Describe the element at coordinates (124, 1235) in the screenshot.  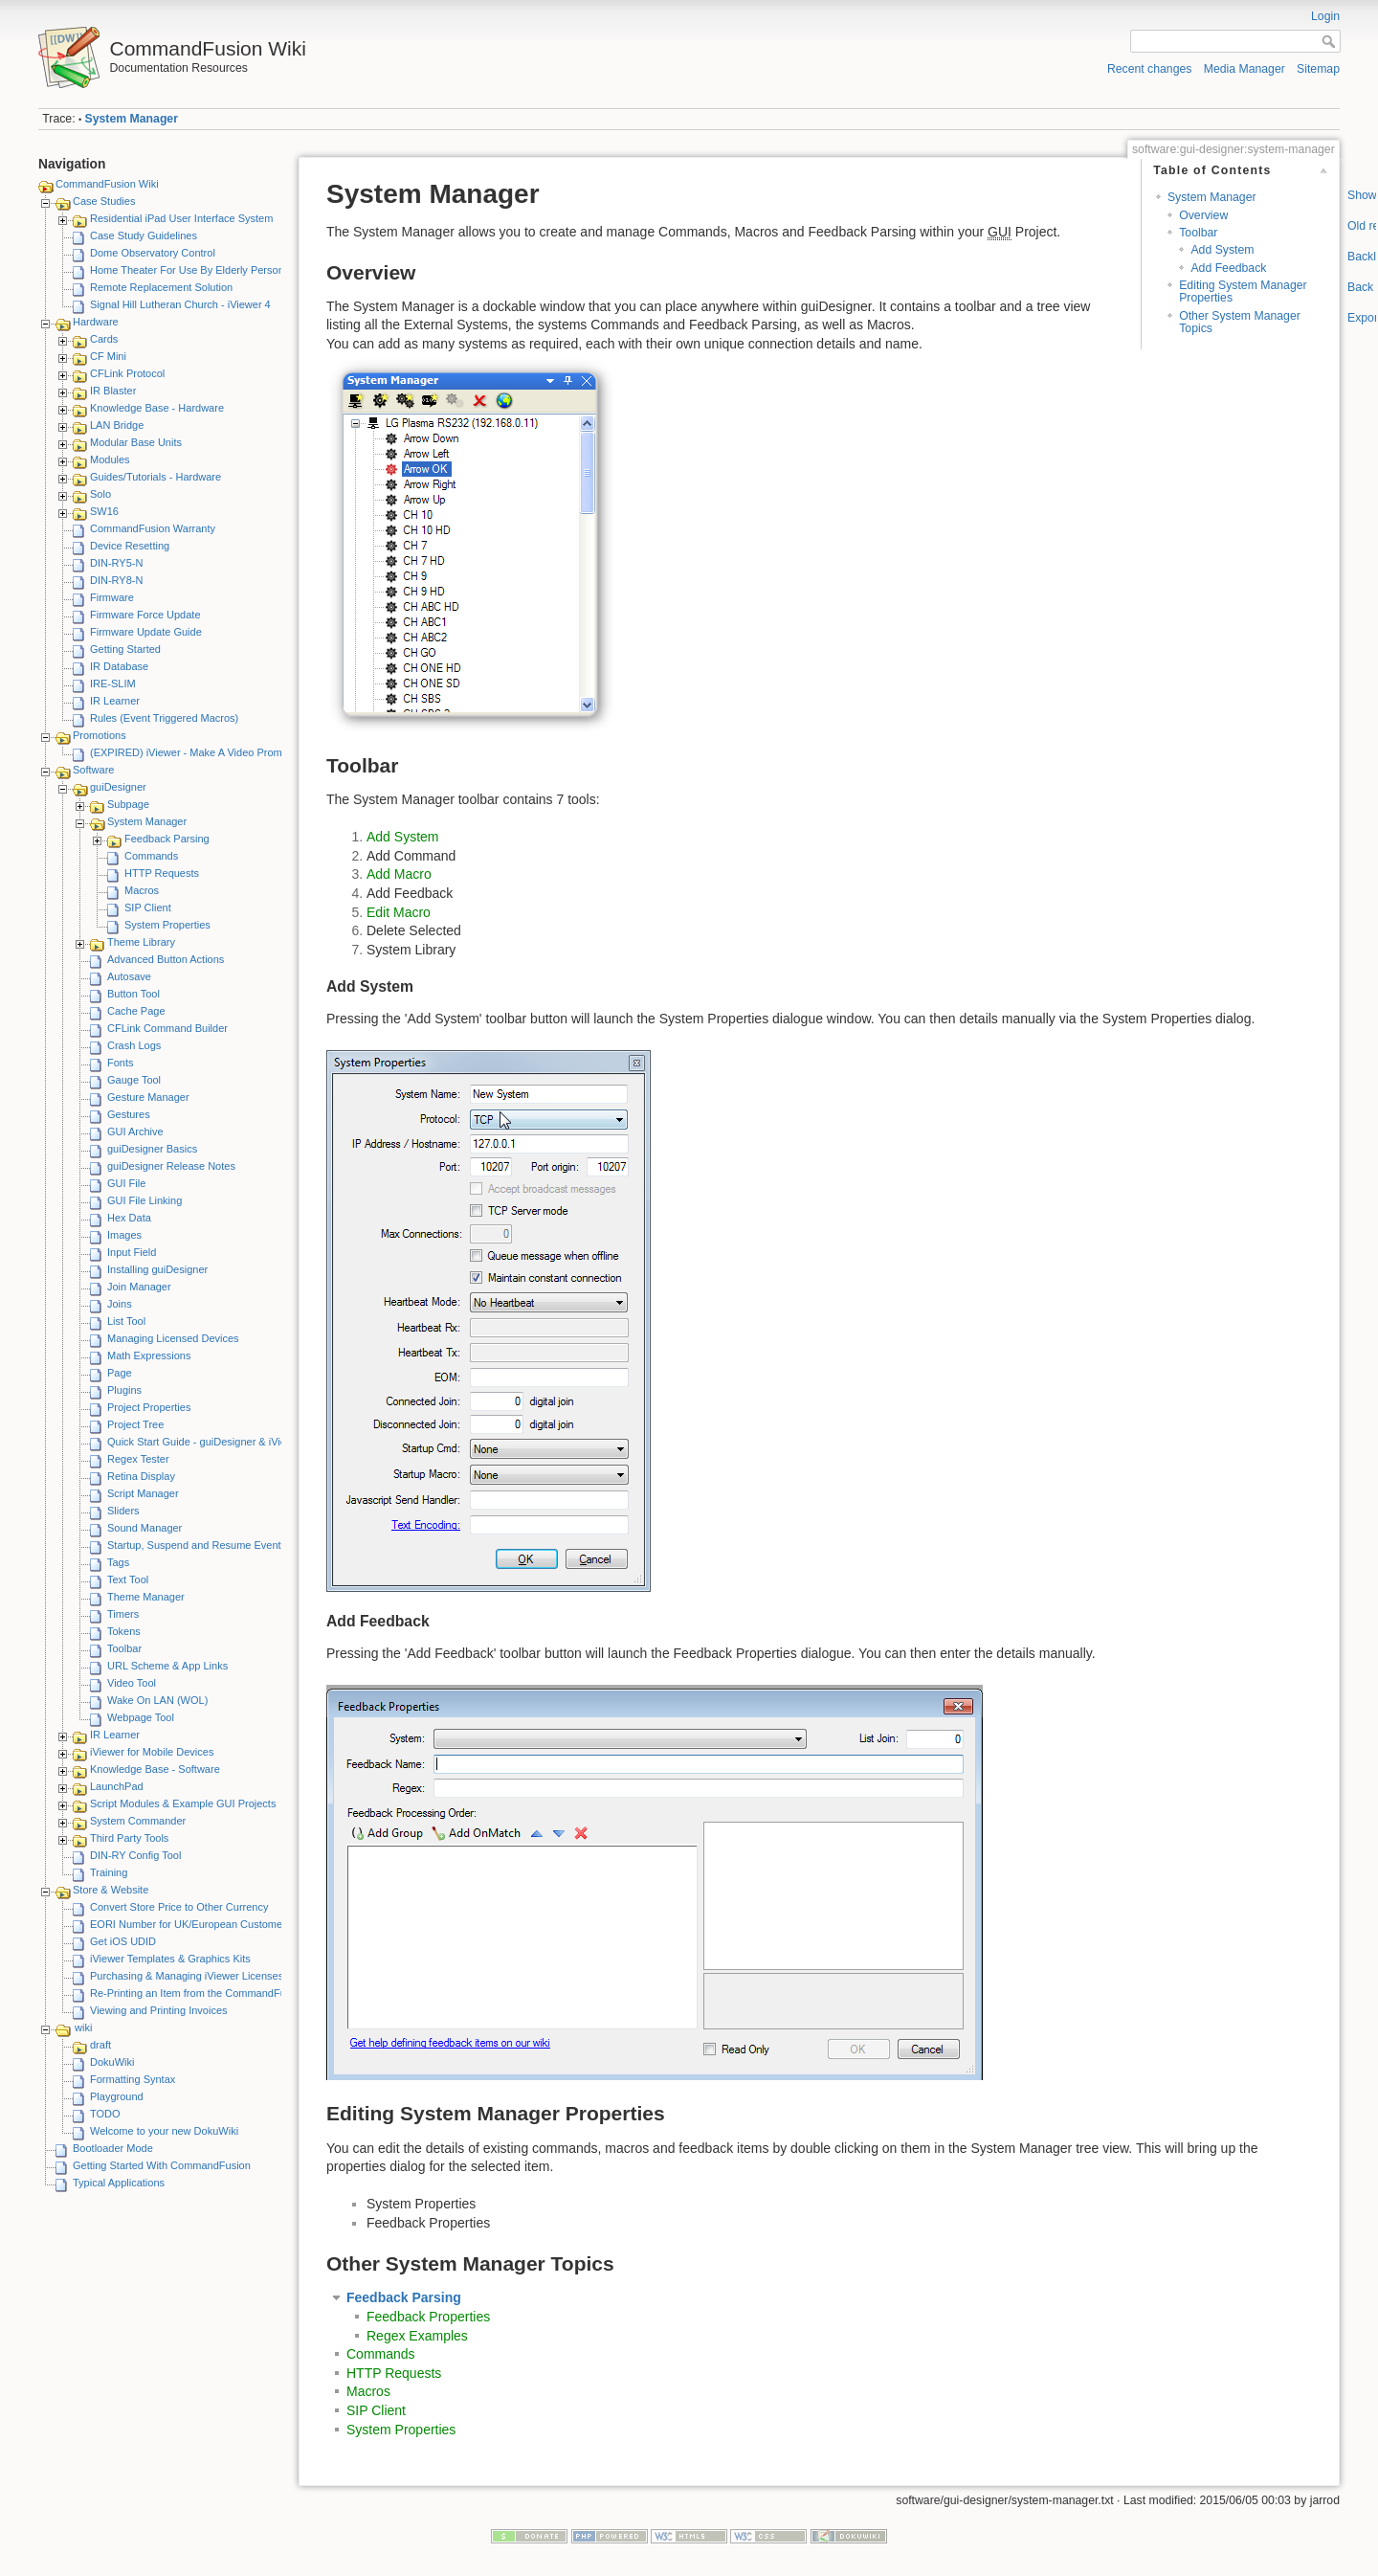
I see `Images` at that location.